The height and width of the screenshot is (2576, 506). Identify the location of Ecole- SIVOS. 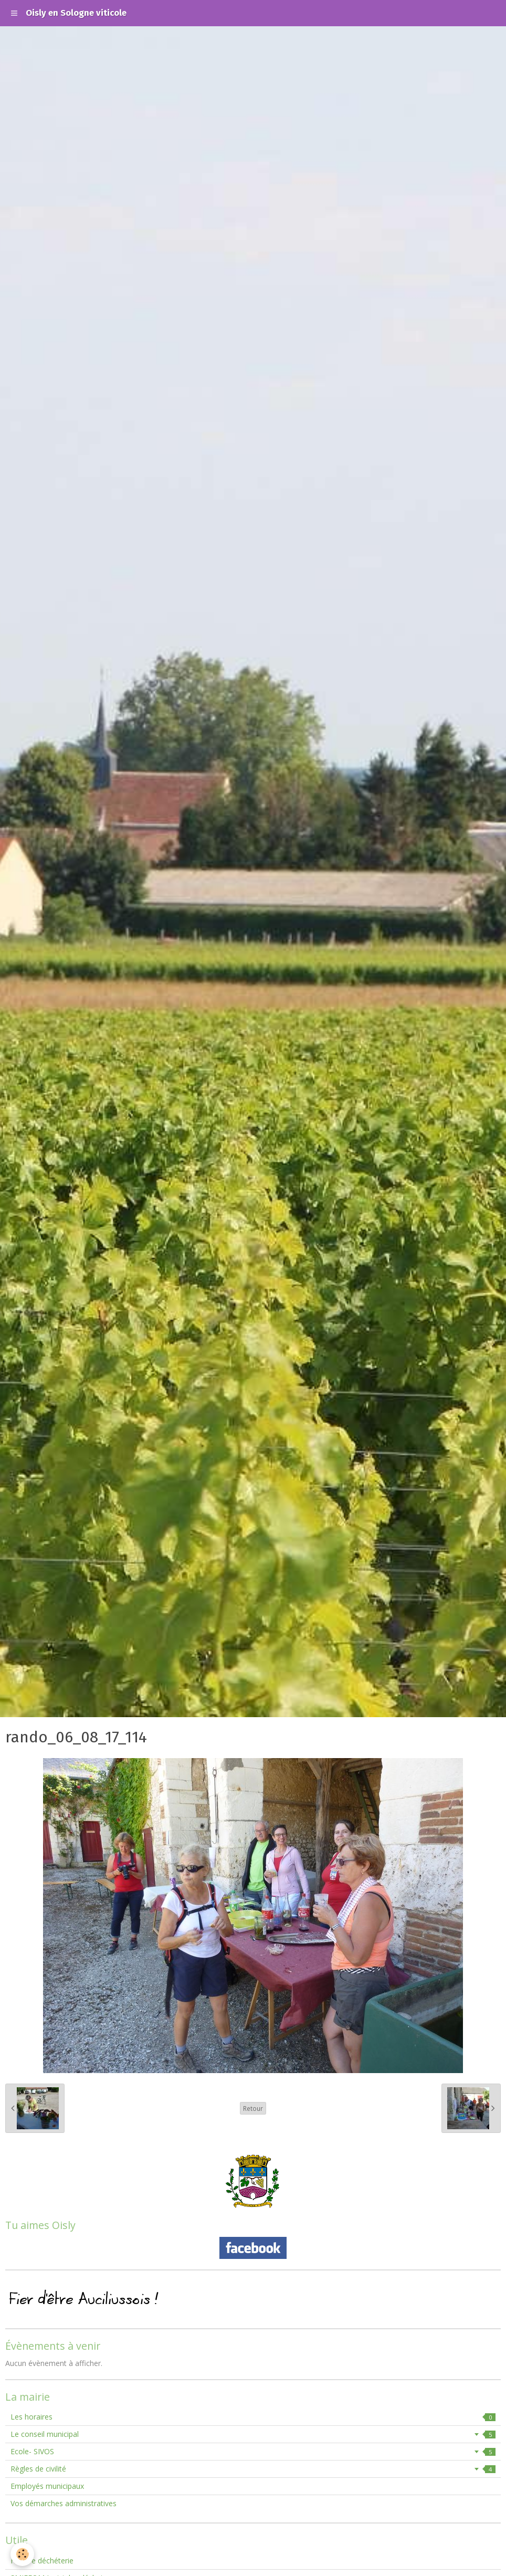
(253, 2451).